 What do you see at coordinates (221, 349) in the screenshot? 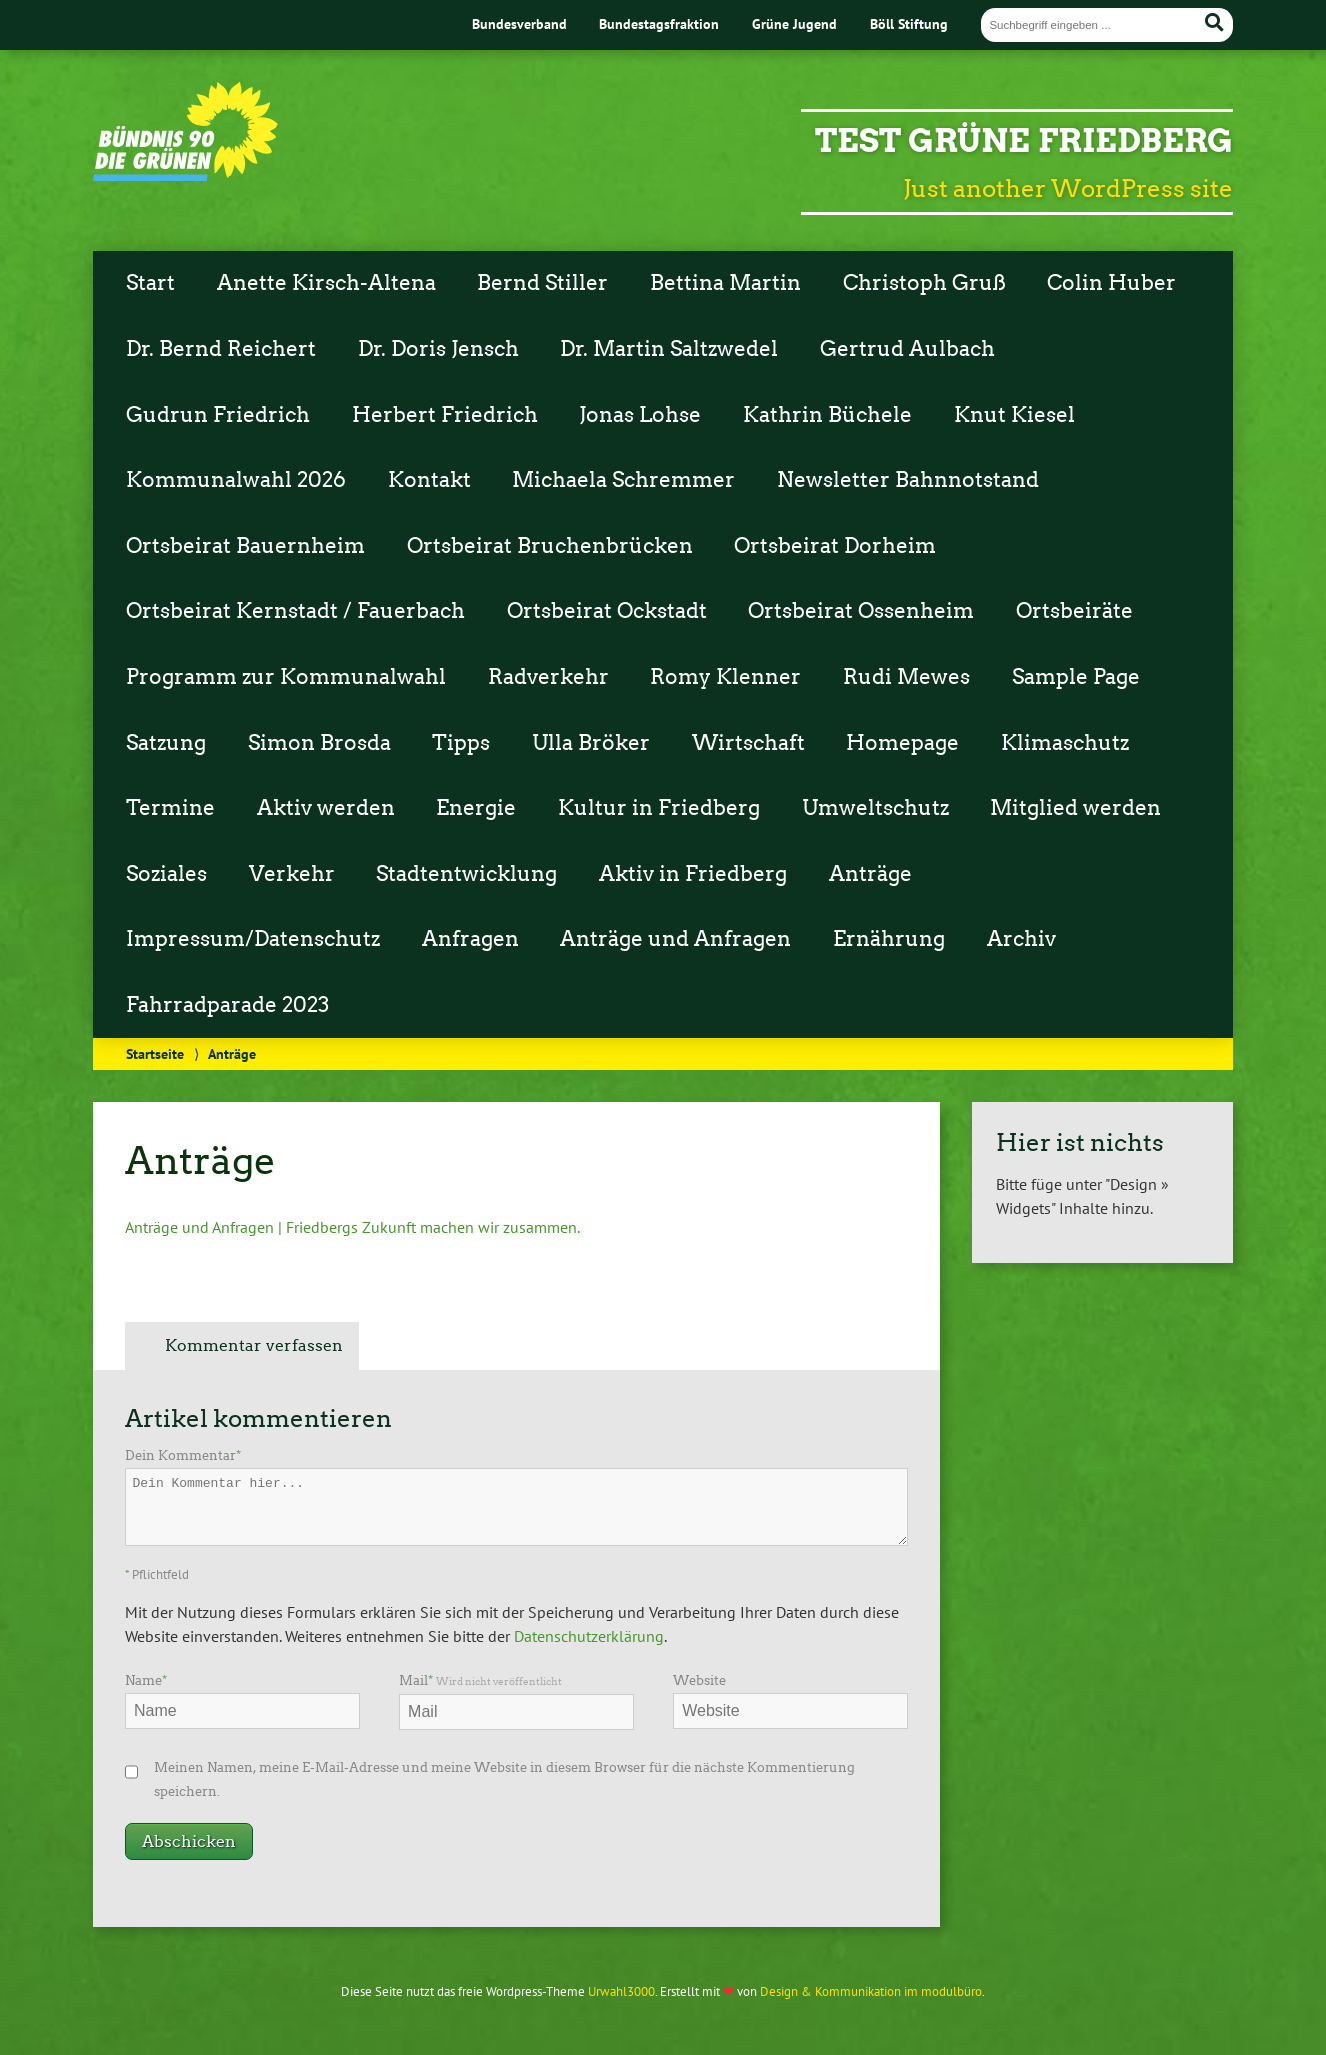
I see `Dr. Bernd Reichert` at bounding box center [221, 349].